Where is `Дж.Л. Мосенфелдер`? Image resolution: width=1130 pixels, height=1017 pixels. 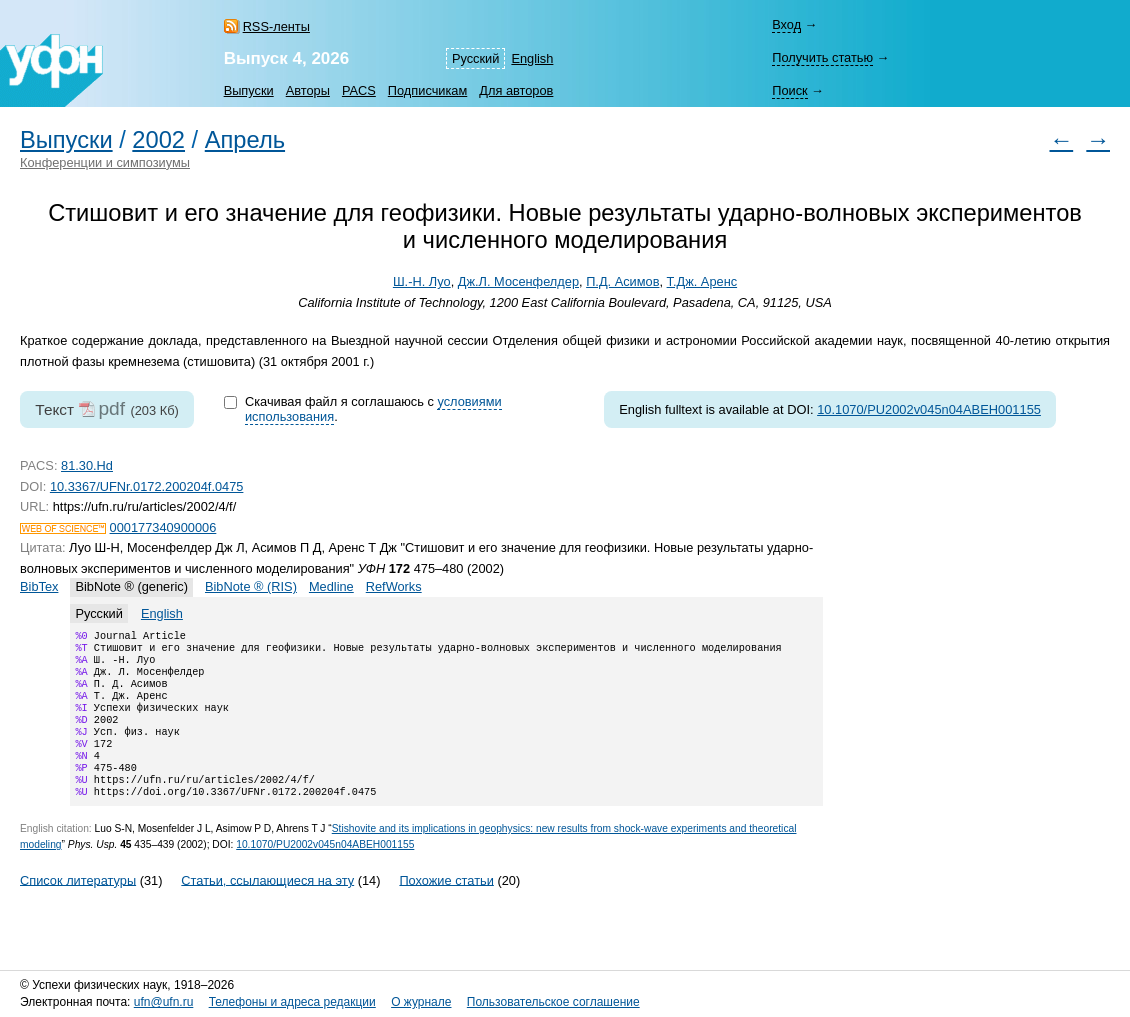
Дж.Л. Мосенфелдер is located at coordinates (518, 281).